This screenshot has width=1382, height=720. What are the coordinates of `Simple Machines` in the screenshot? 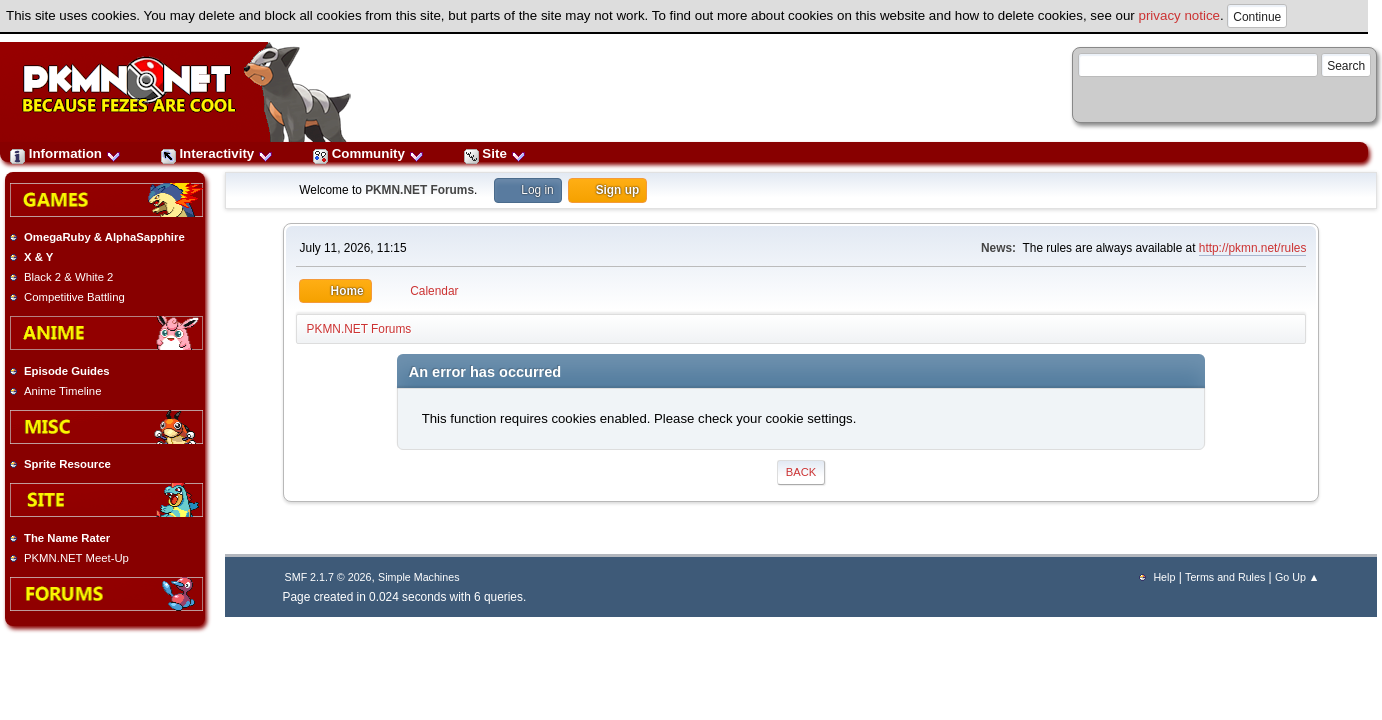 It's located at (418, 577).